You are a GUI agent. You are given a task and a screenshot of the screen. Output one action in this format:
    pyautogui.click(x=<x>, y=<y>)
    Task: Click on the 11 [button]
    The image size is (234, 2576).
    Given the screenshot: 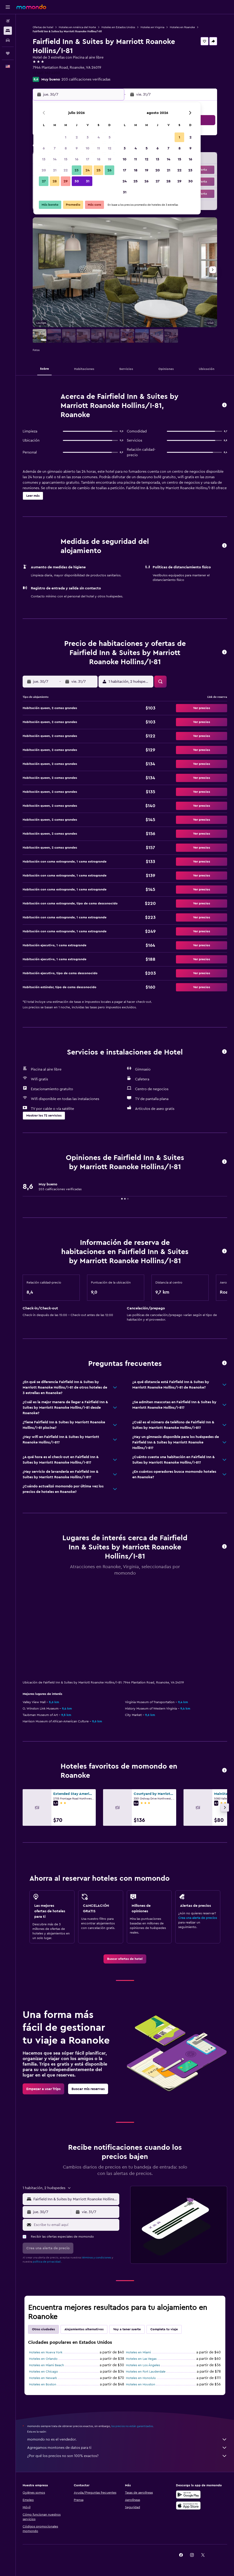 What is the action you would take?
    pyautogui.click(x=98, y=148)
    